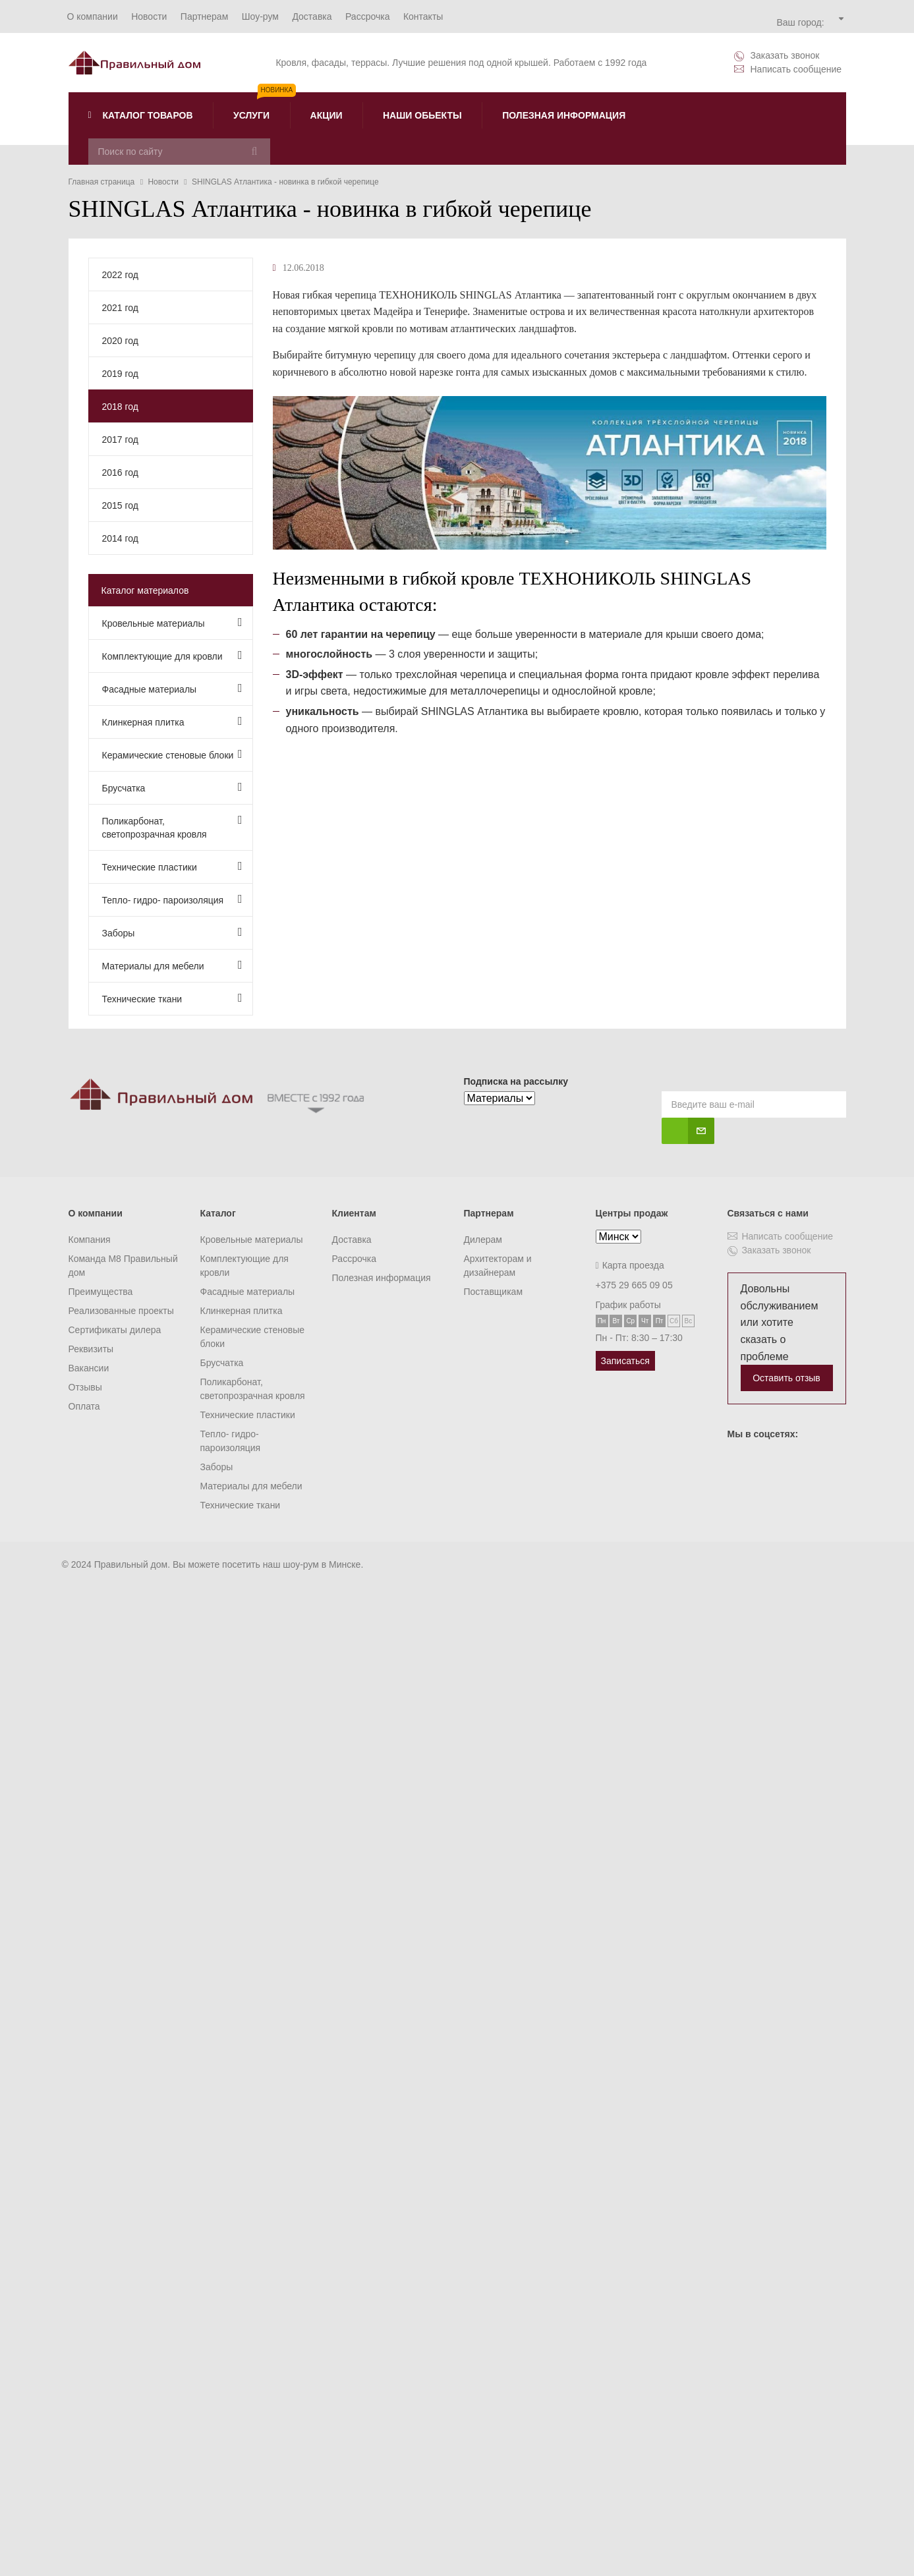  I want to click on Новинка, so click(277, 90).